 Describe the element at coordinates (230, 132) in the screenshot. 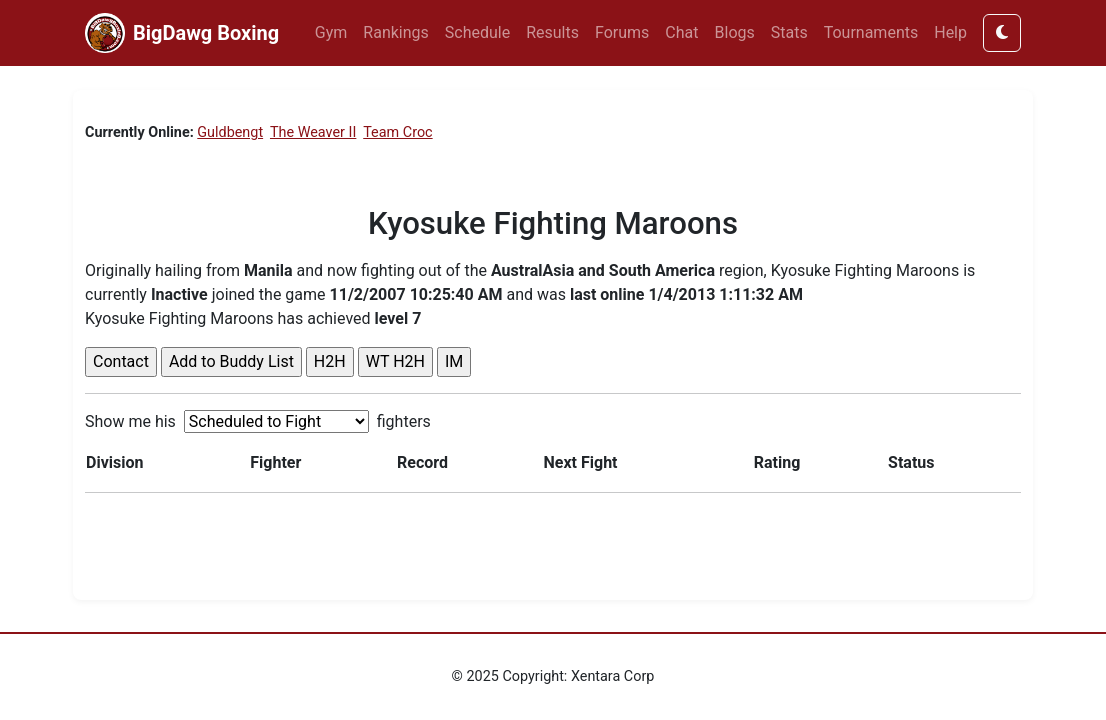

I see `Guldbengt` at that location.